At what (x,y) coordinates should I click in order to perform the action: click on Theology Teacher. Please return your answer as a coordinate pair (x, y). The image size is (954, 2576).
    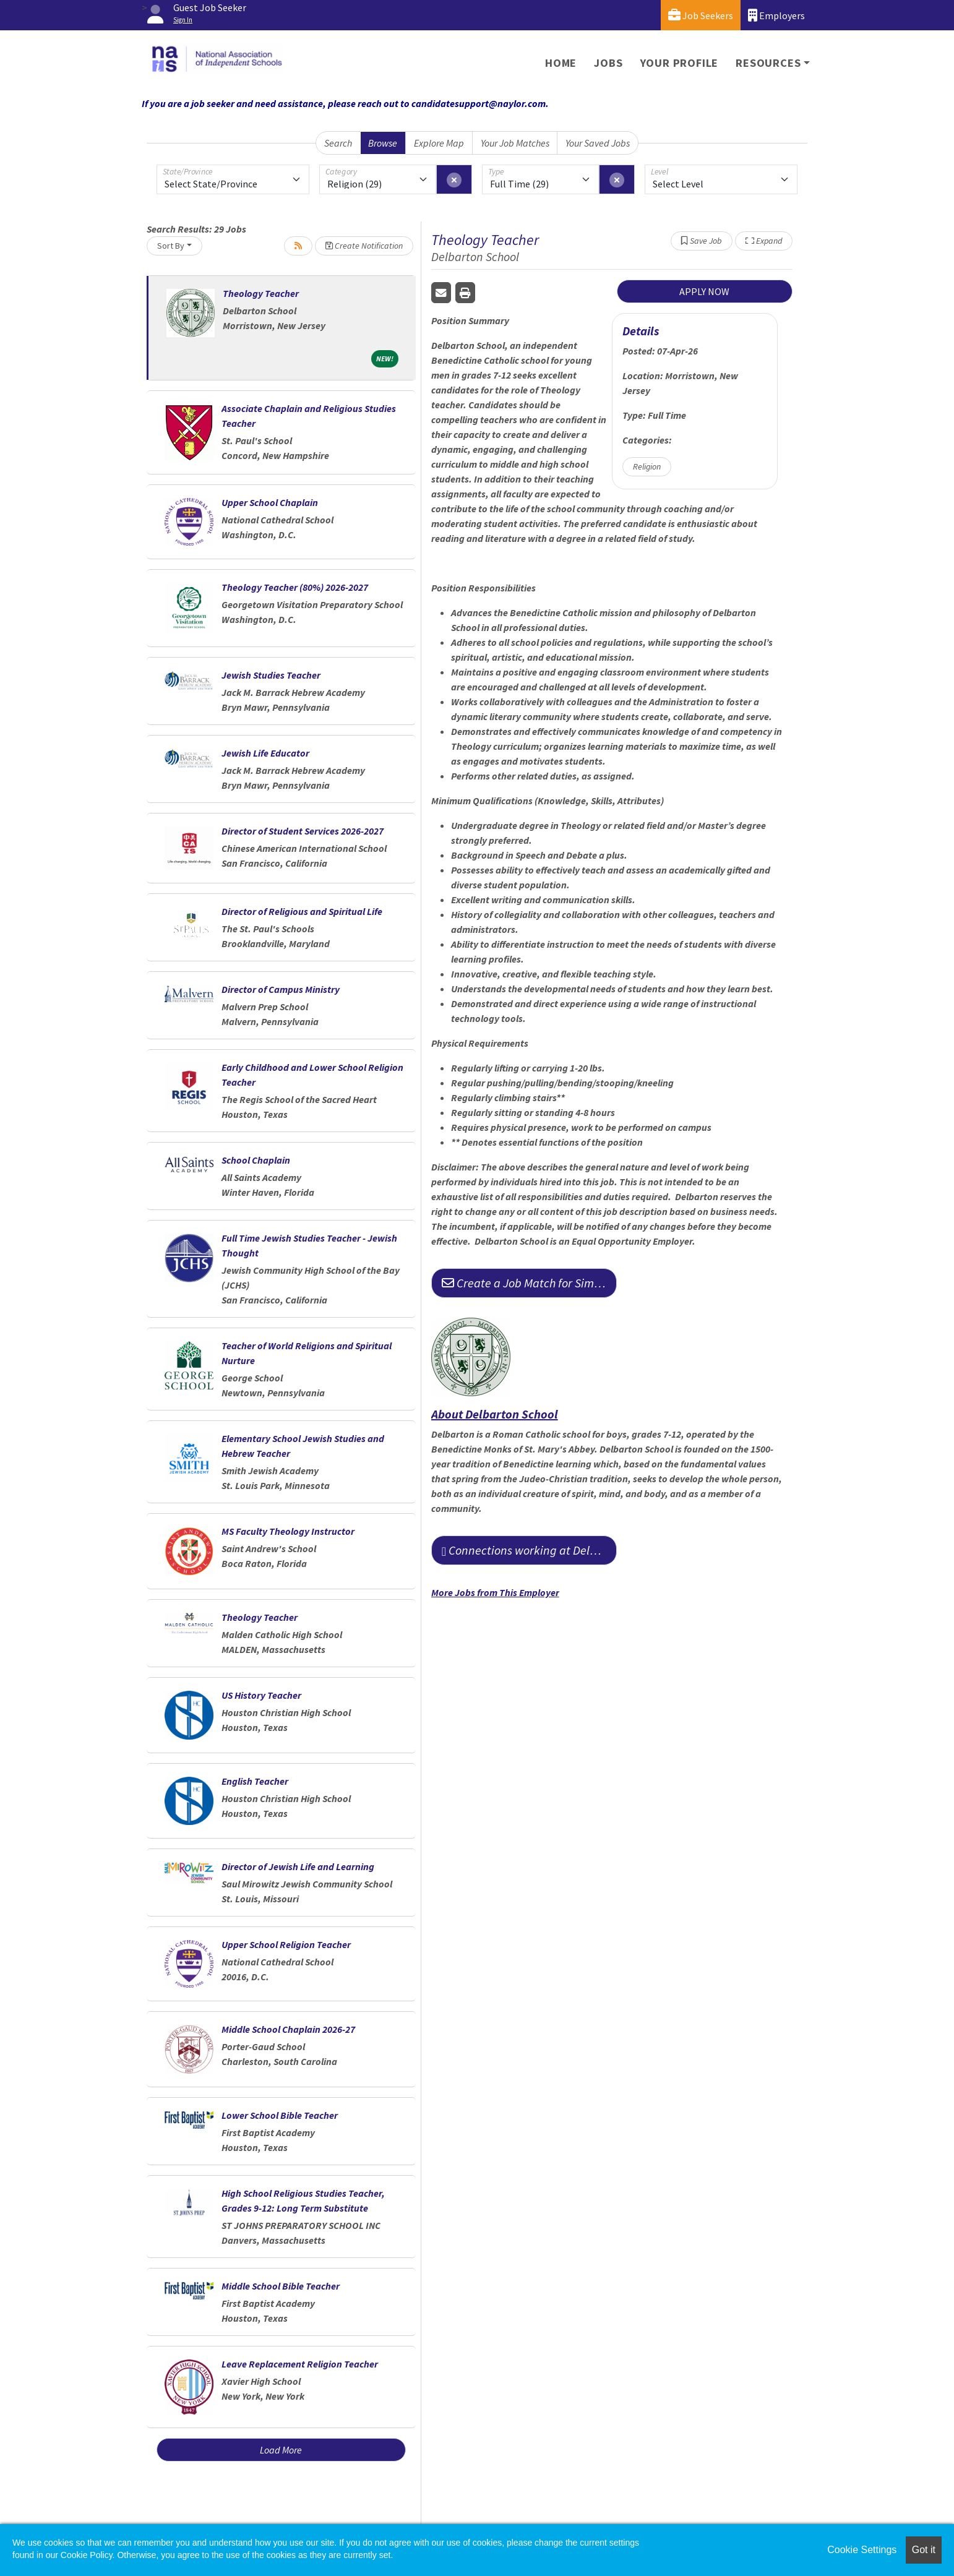
    Looking at the image, I should click on (261, 293).